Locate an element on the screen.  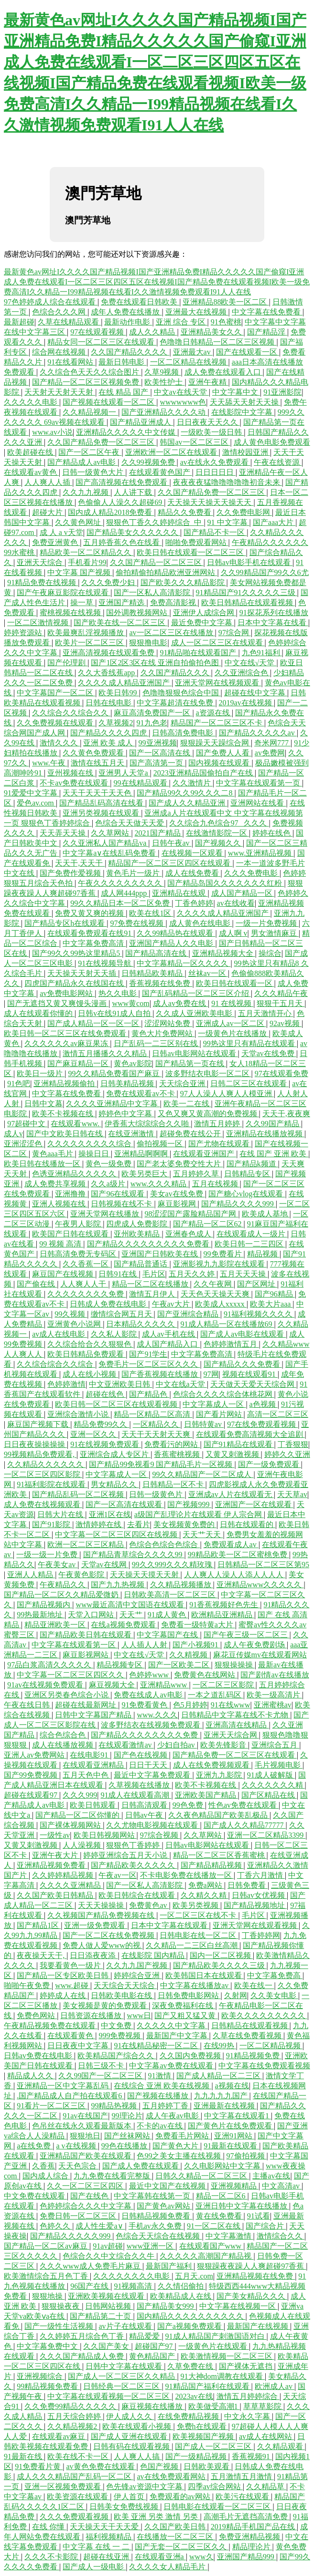
久久免费电影网 is located at coordinates (244, 512).